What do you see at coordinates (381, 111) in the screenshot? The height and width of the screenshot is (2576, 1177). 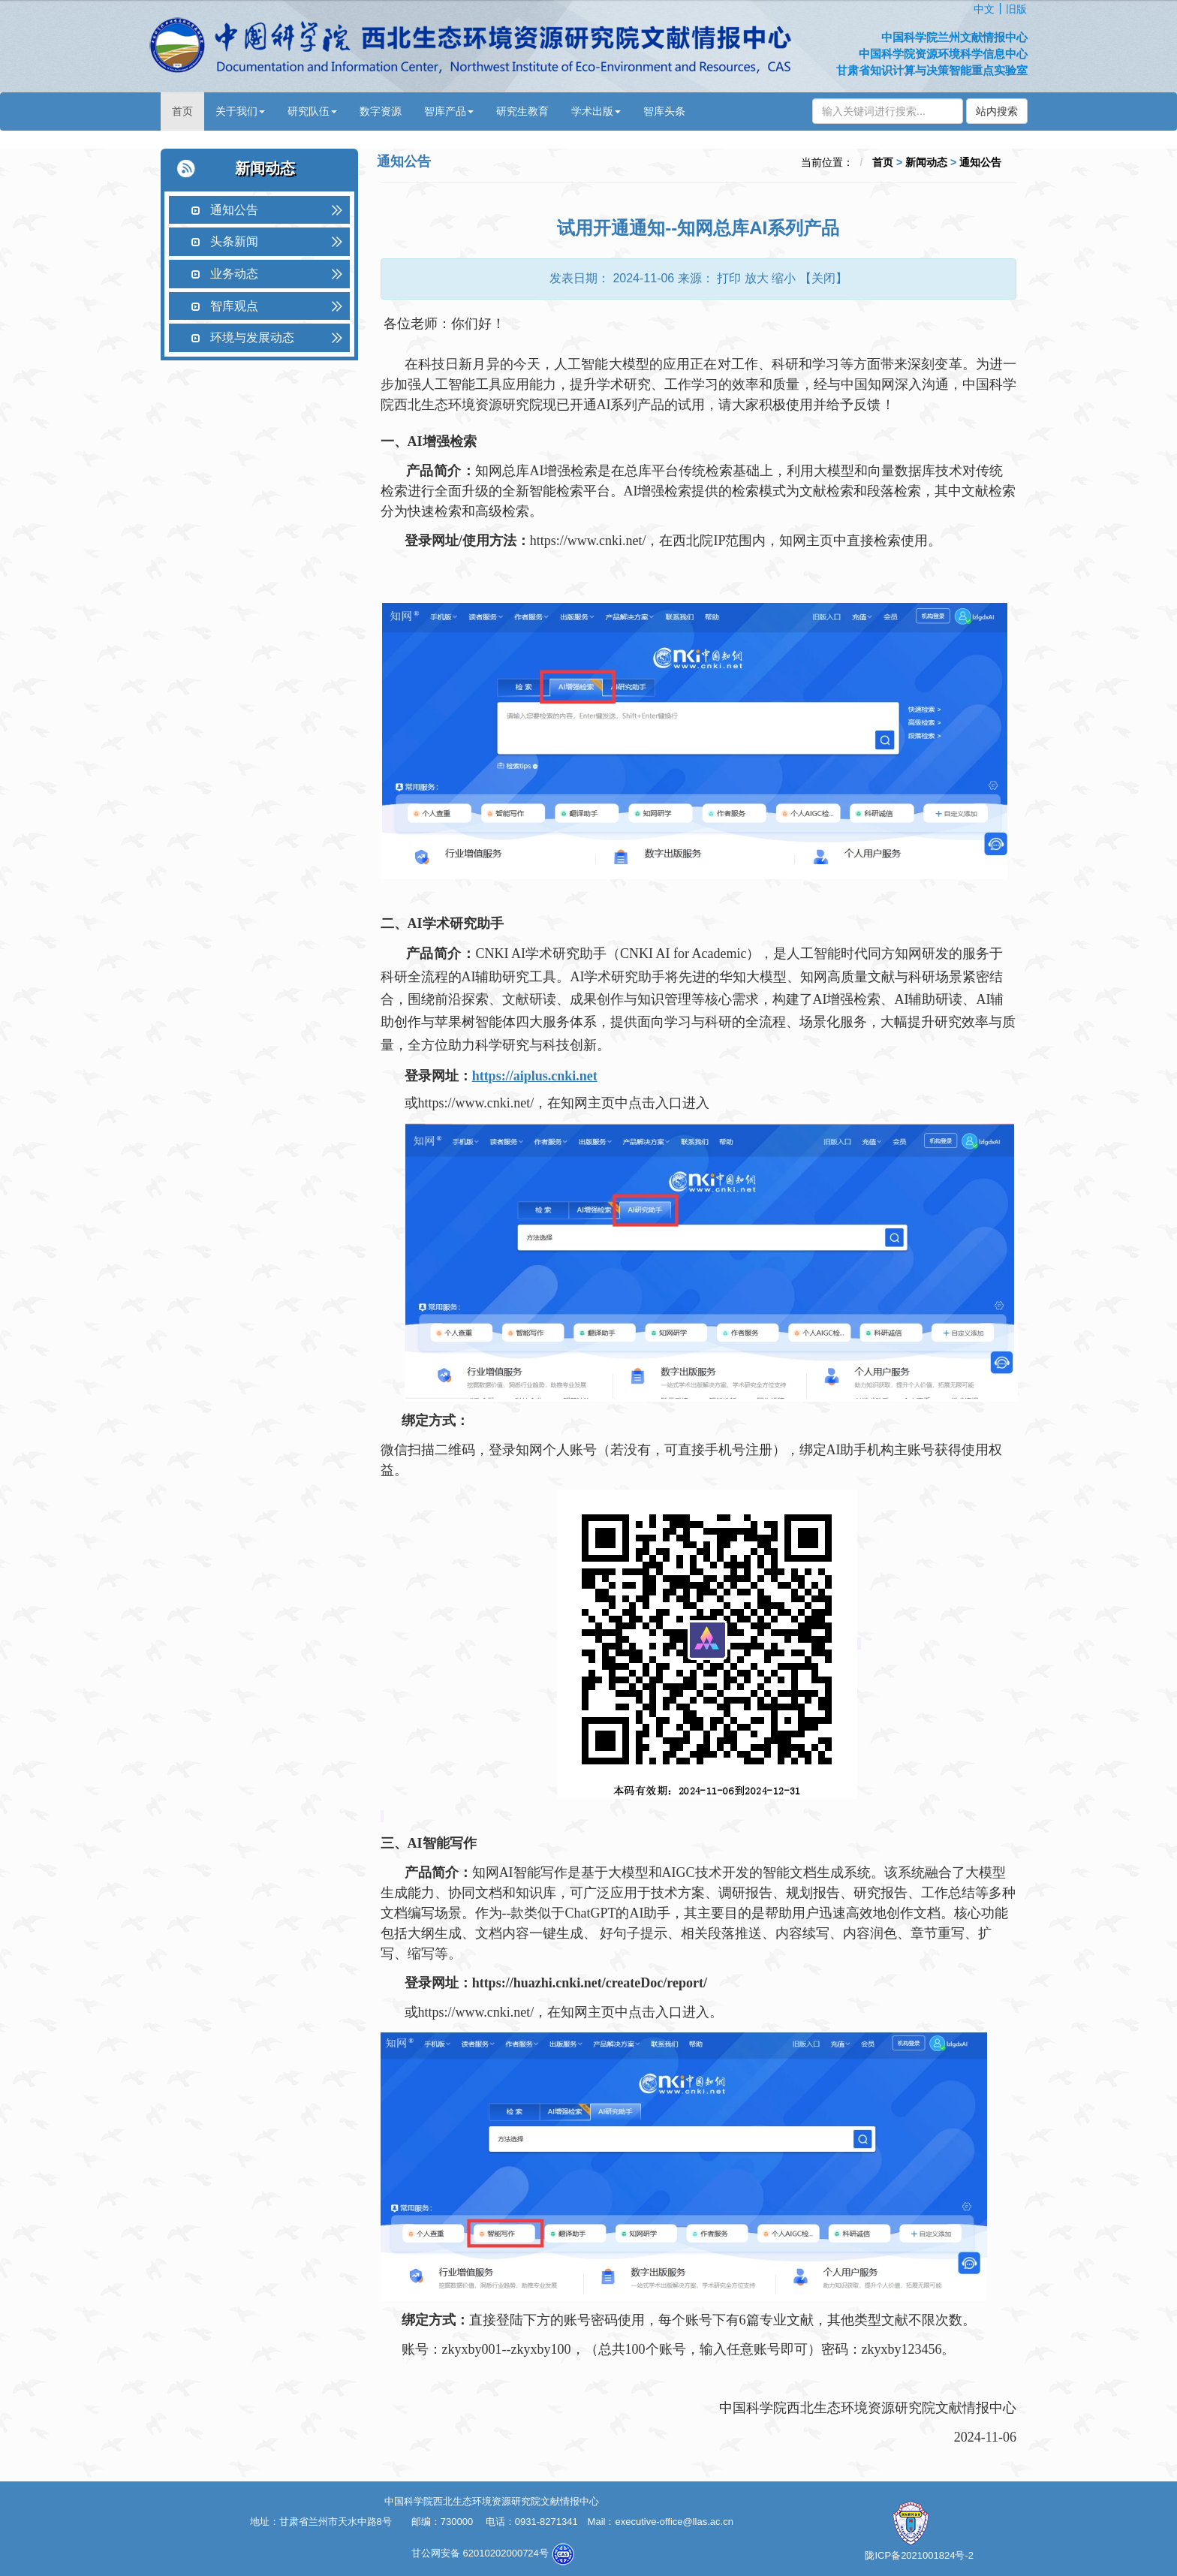 I see `数字资源` at bounding box center [381, 111].